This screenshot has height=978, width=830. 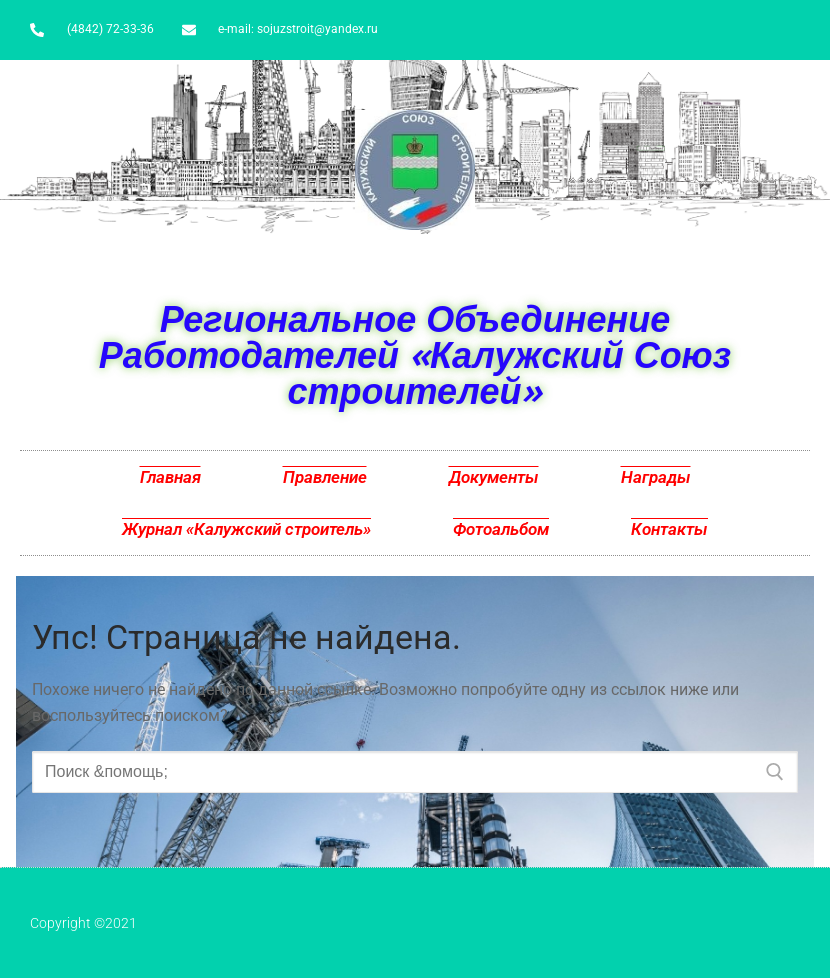 I want to click on Главная, so click(x=170, y=477).